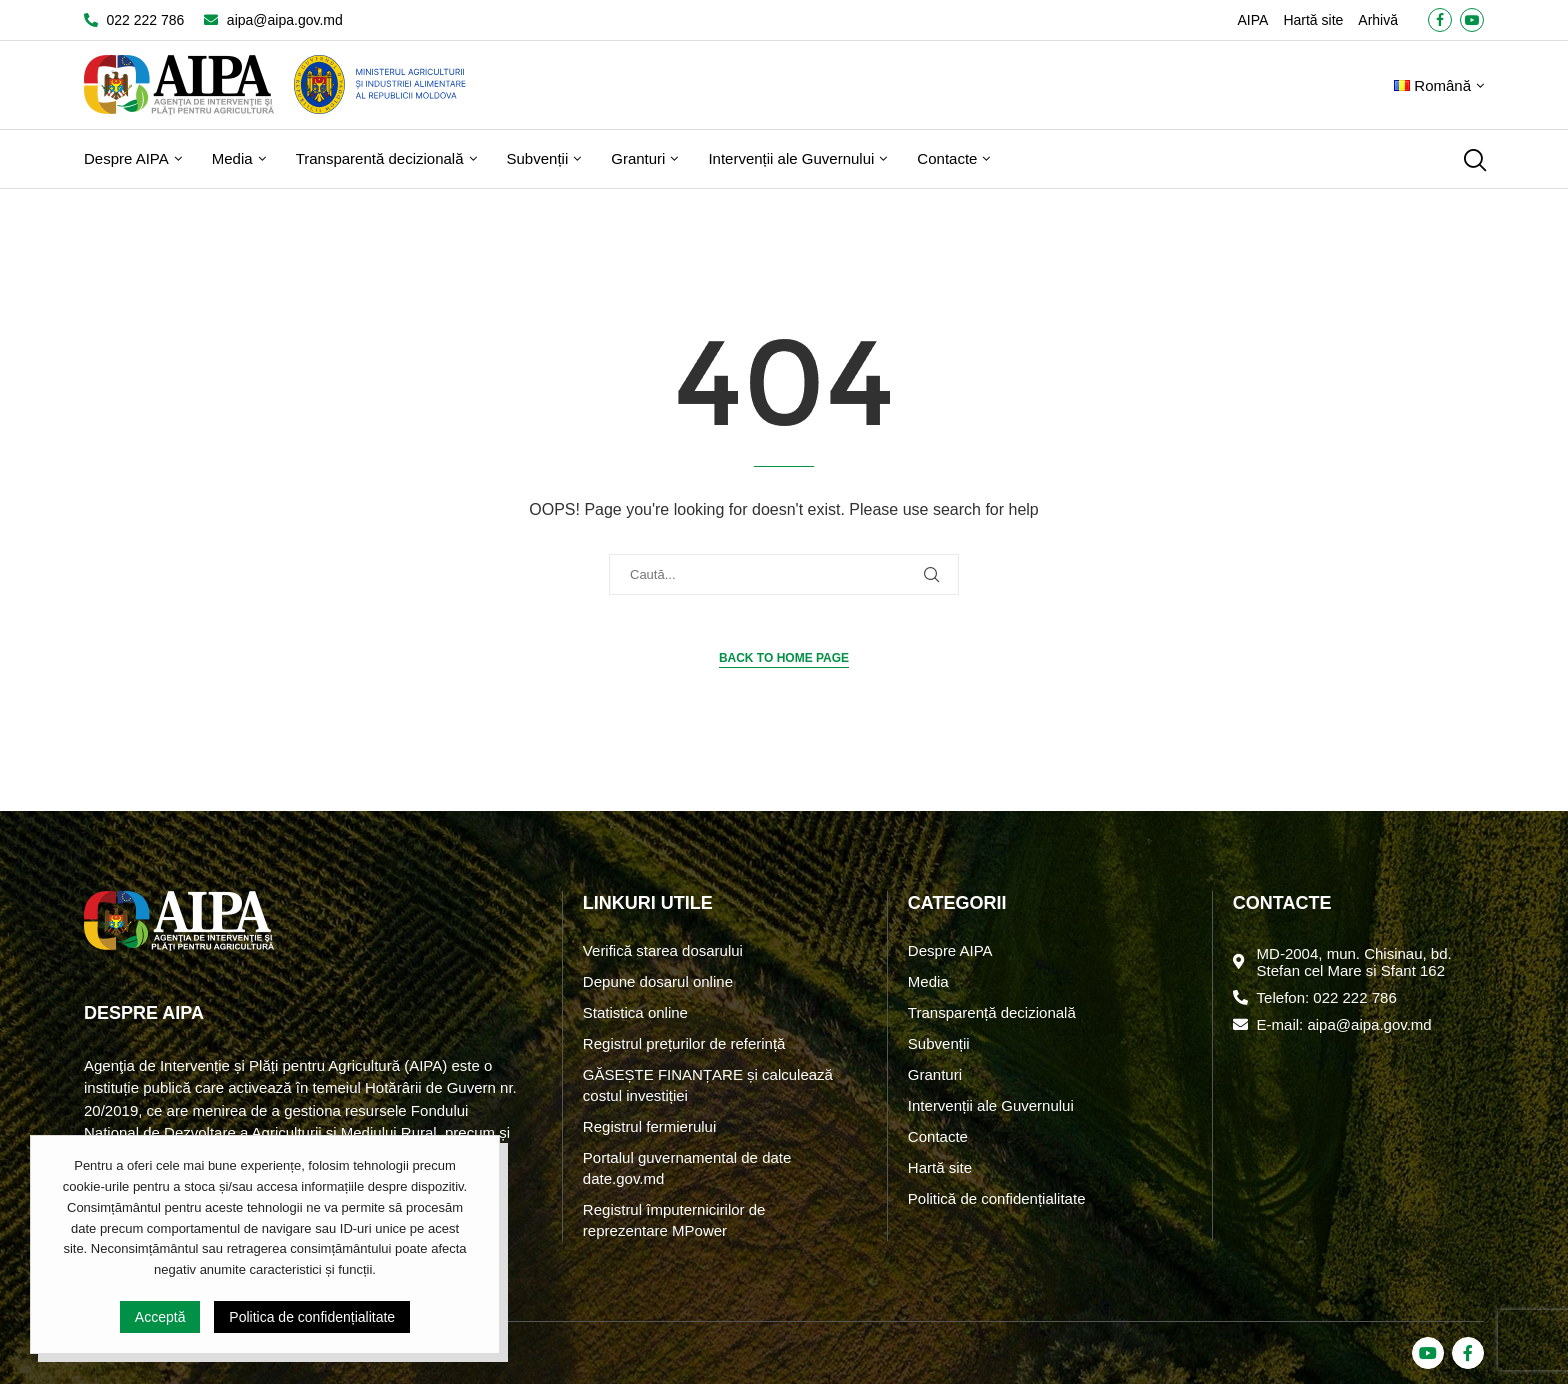 The width and height of the screenshot is (1568, 1384). Describe the element at coordinates (1378, 20) in the screenshot. I see `Arhivă` at that location.